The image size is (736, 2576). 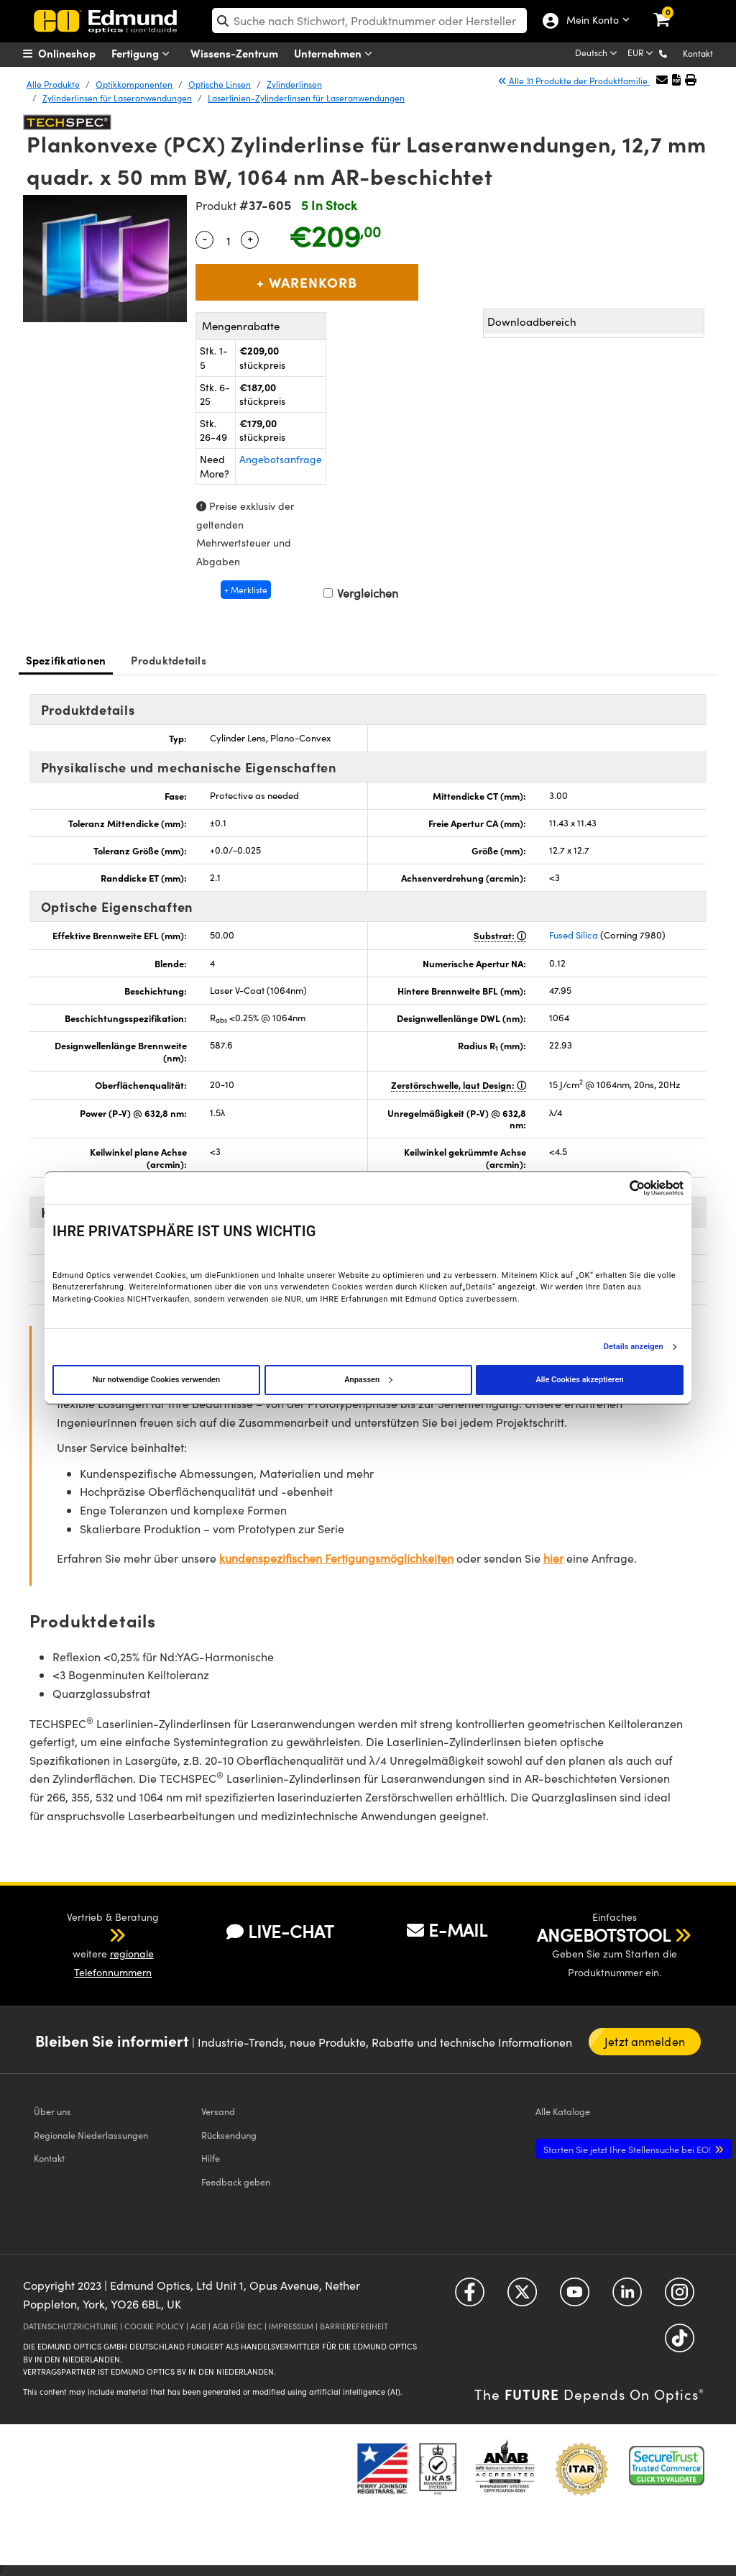 What do you see at coordinates (369, 20) in the screenshot?
I see `[search]` at bounding box center [369, 20].